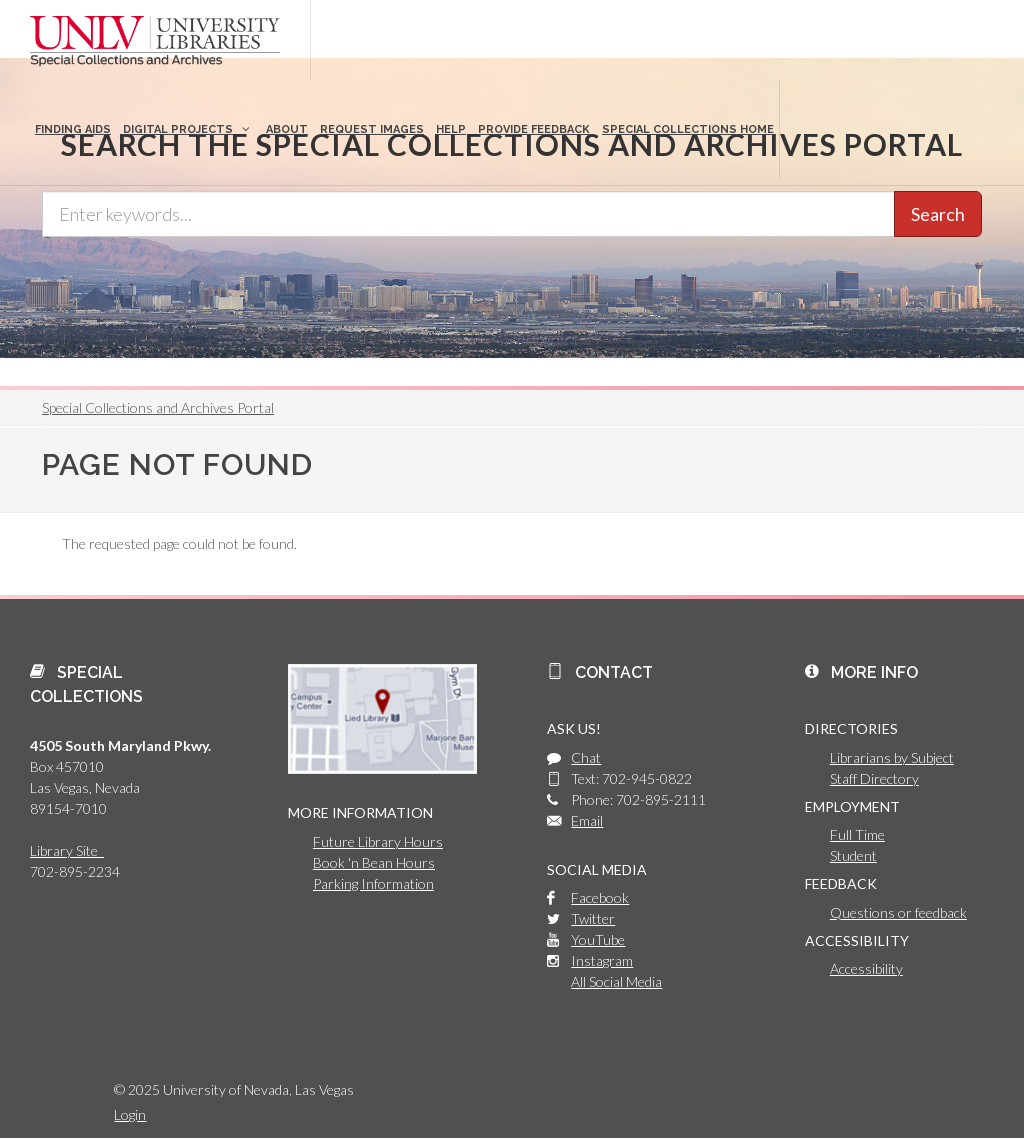 The image size is (1024, 1139). I want to click on Special Collections and Archives Portal, so click(158, 407).